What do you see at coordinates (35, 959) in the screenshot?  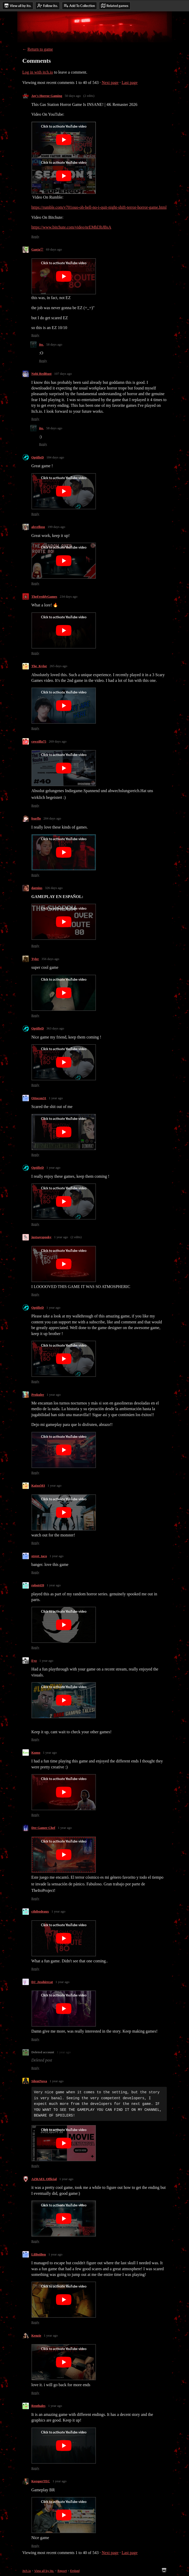 I see `Tyler` at bounding box center [35, 959].